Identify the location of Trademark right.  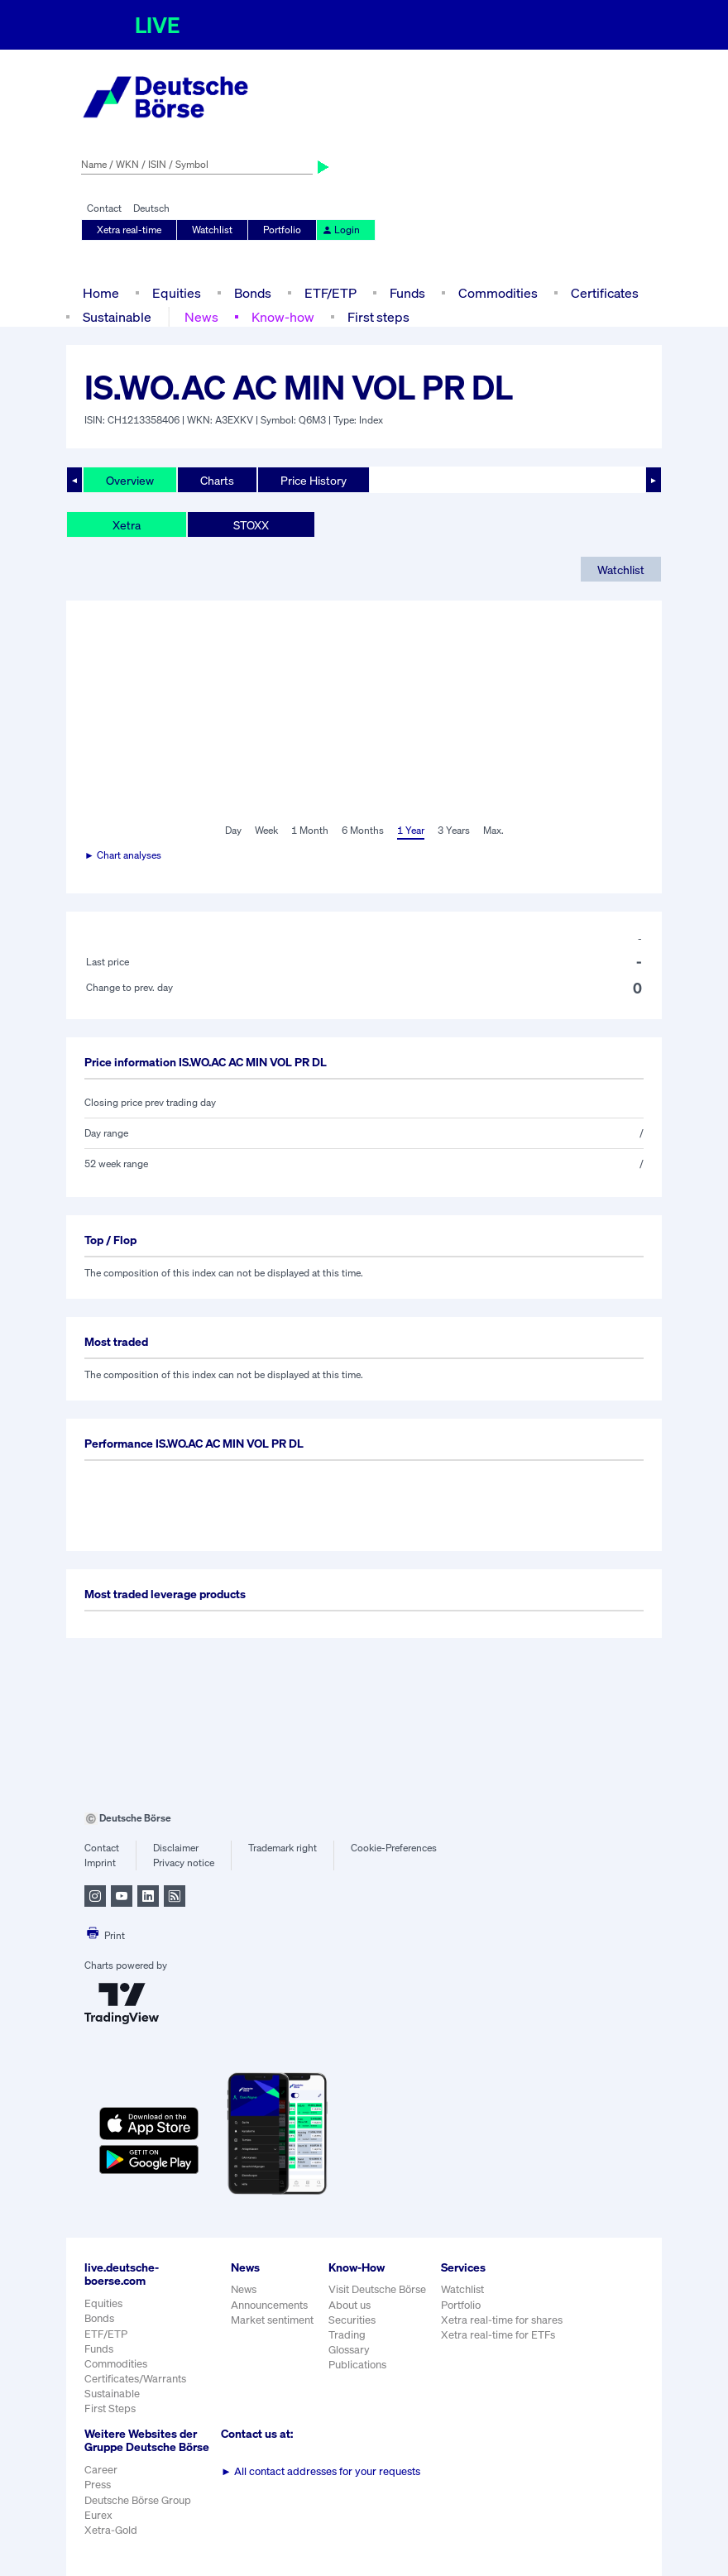
(282, 1847).